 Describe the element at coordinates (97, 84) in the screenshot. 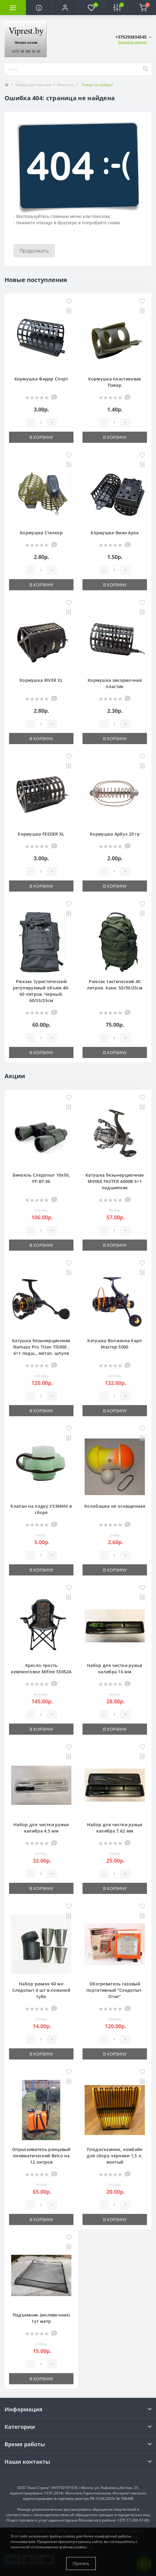

I see `Товар не найден!` at that location.